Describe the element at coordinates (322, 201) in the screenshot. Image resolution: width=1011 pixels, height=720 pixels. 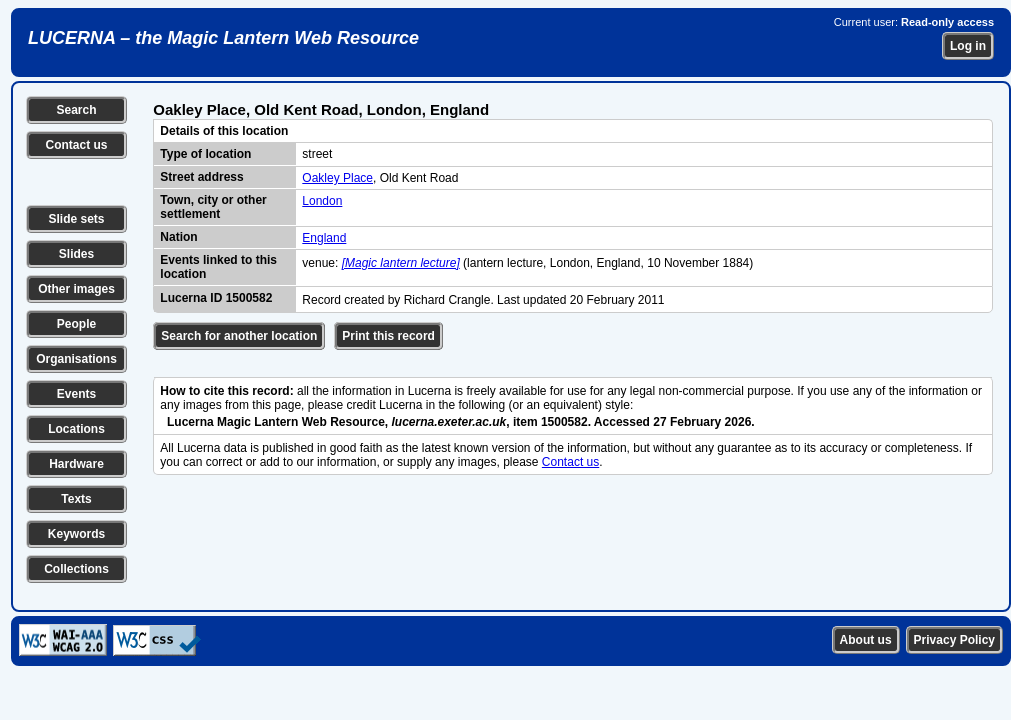
I see `London` at that location.